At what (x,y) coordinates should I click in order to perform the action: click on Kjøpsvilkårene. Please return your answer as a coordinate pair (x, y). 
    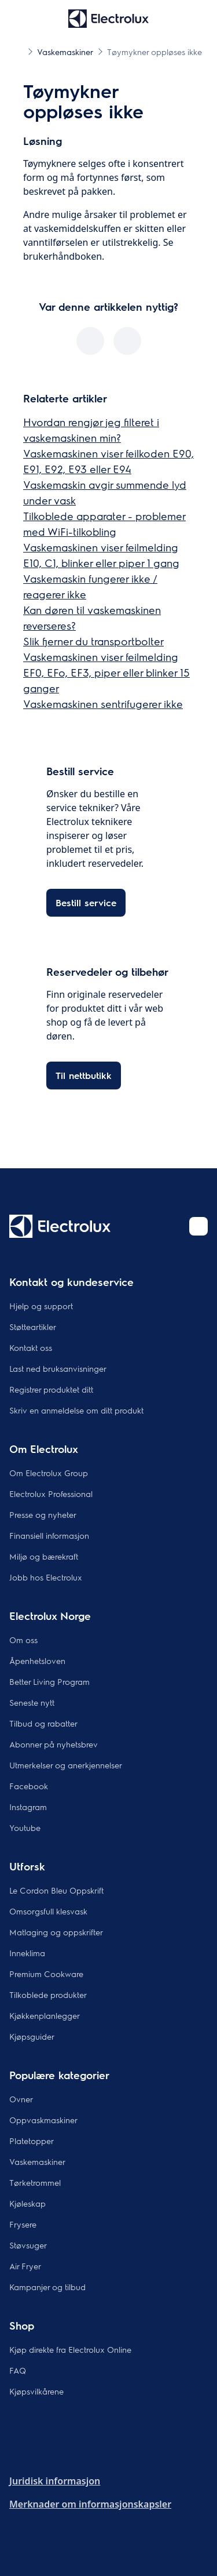
    Looking at the image, I should click on (36, 2391).